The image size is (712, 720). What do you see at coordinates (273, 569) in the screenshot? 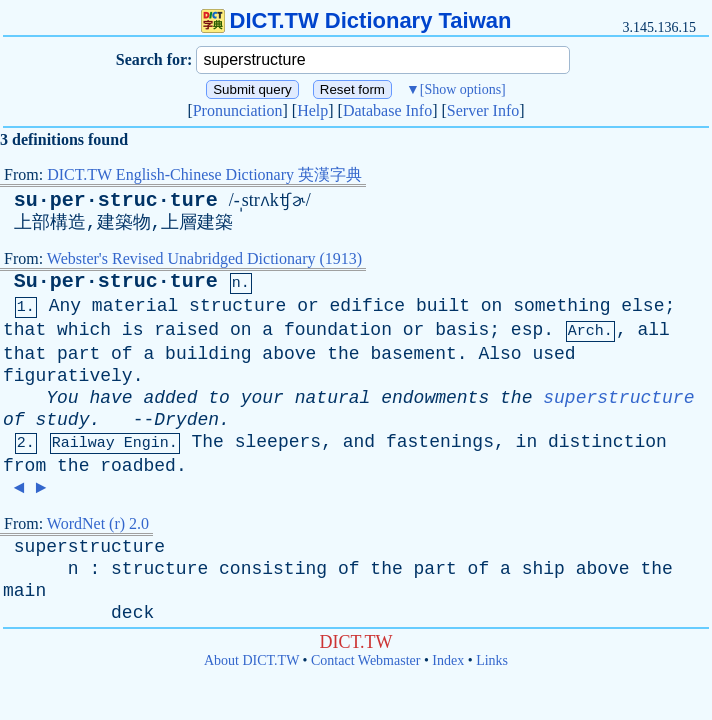
I see `consisting` at bounding box center [273, 569].